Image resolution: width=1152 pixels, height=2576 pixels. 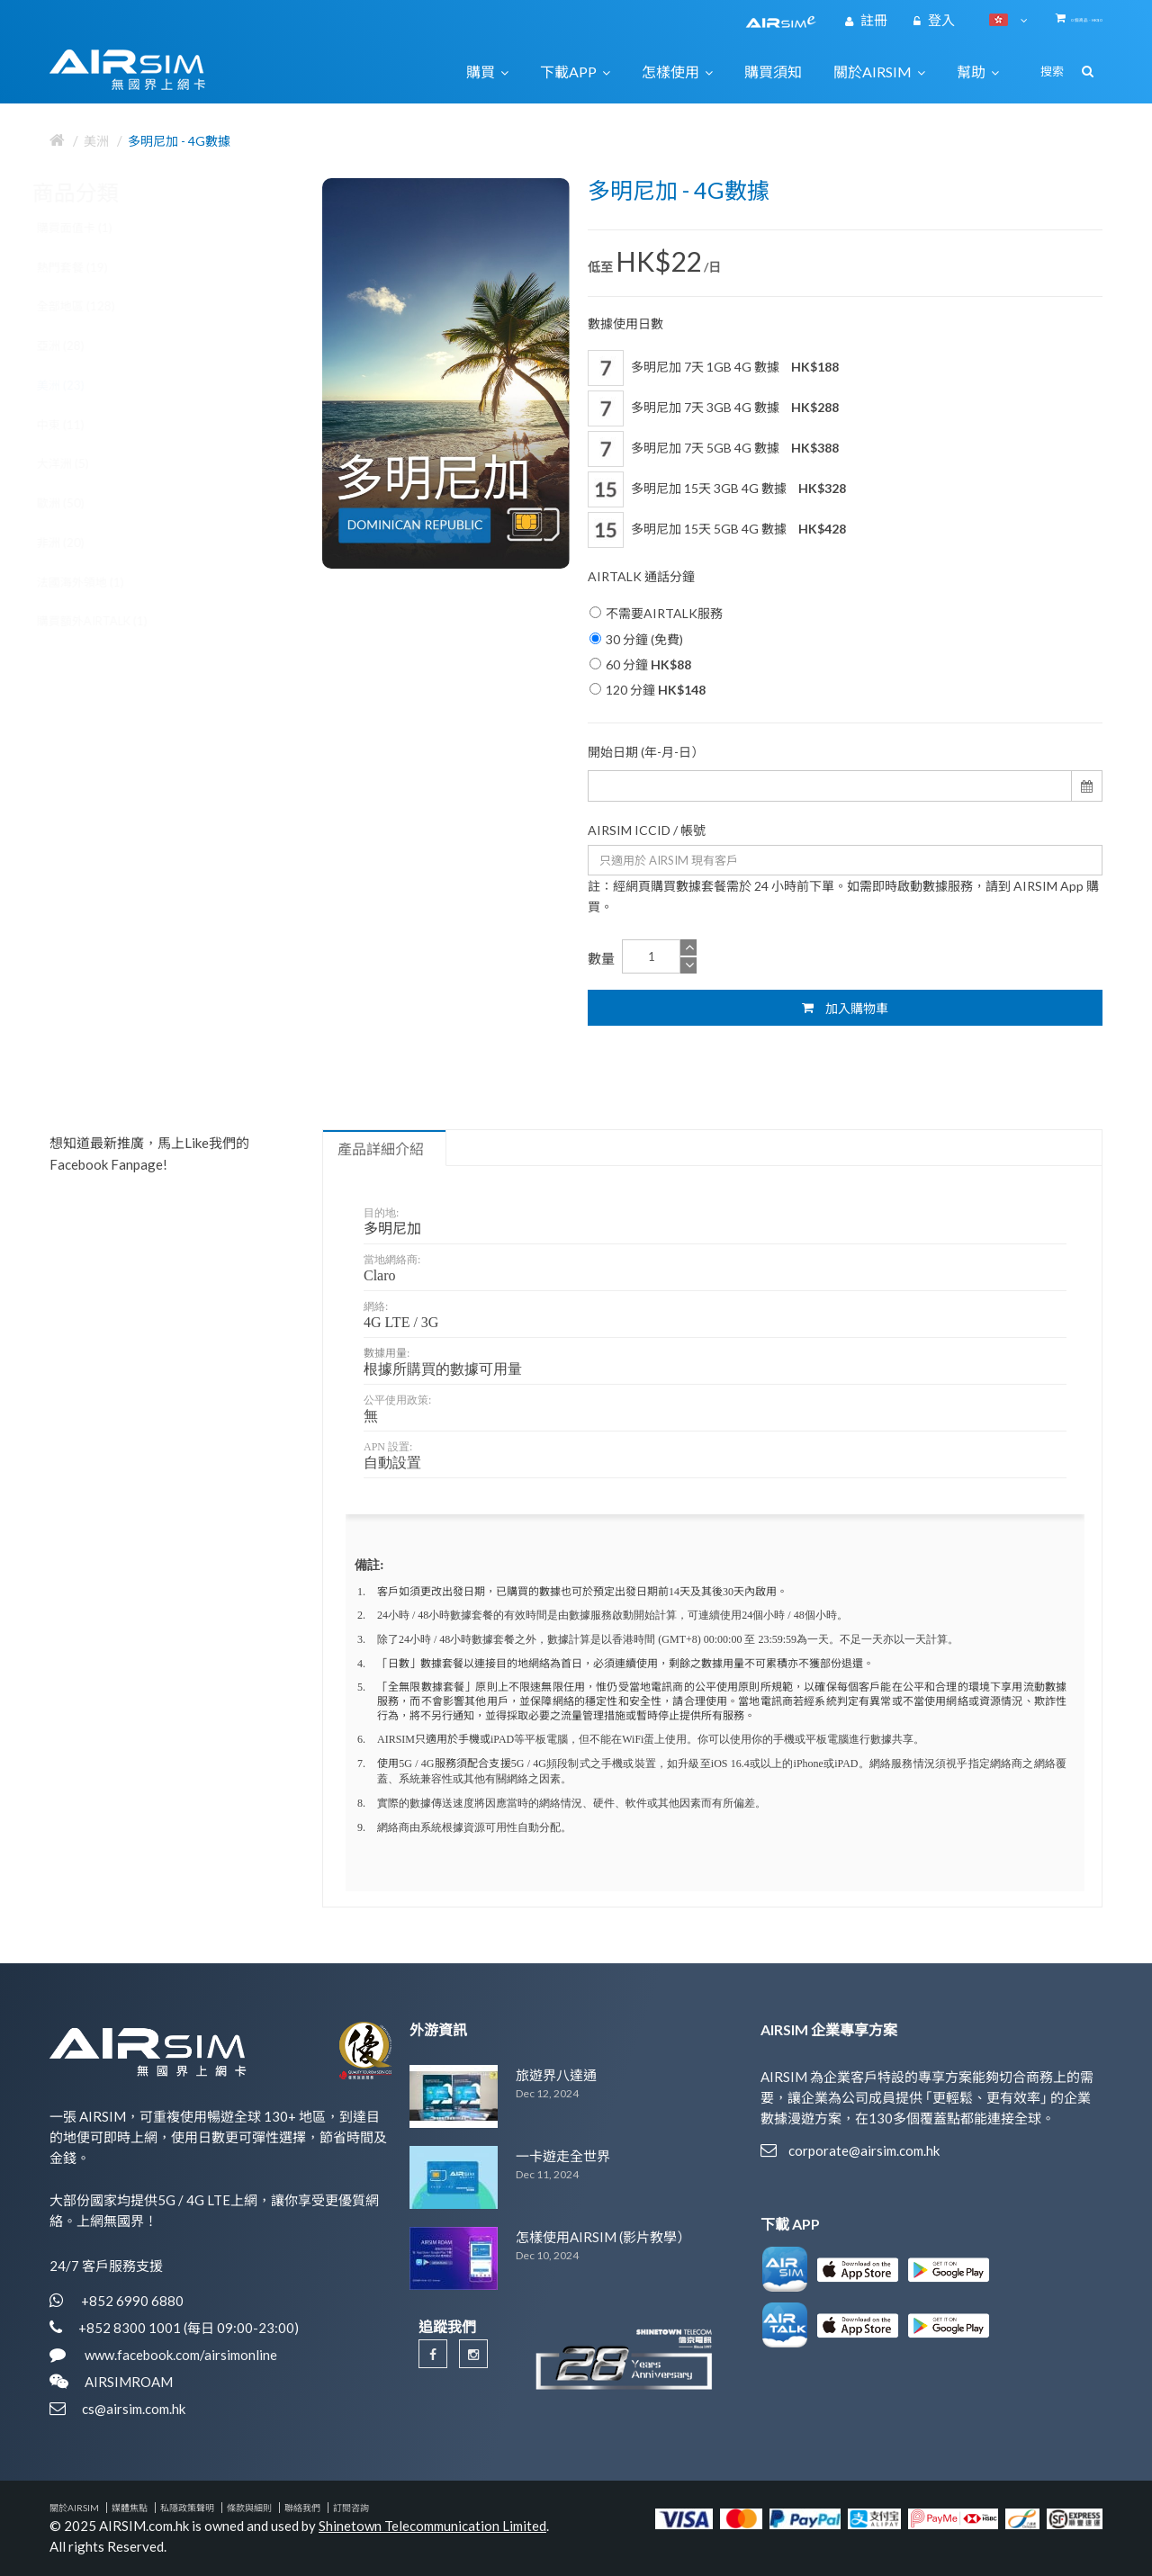 What do you see at coordinates (179, 2355) in the screenshot?
I see `www.facebook.com/airsimonline` at bounding box center [179, 2355].